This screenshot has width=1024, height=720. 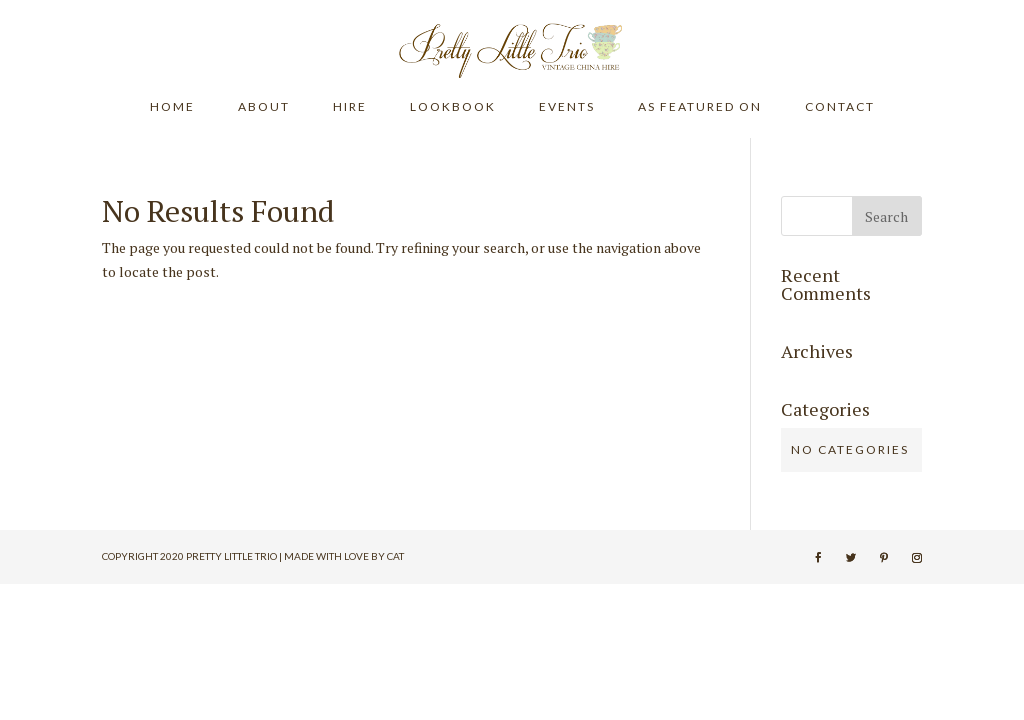 I want to click on Pretty Little Trio, so click(x=231, y=556).